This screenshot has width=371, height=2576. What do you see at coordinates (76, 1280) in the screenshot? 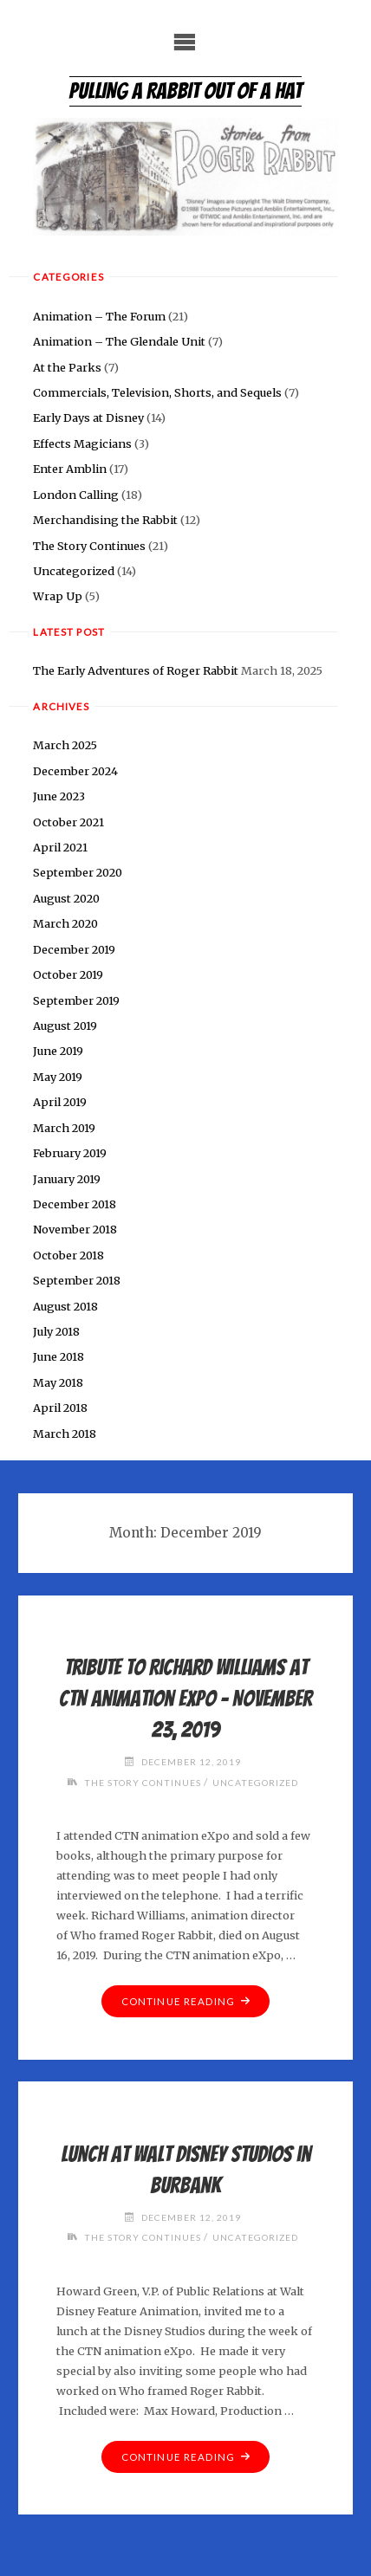
I see `September 2018` at bounding box center [76, 1280].